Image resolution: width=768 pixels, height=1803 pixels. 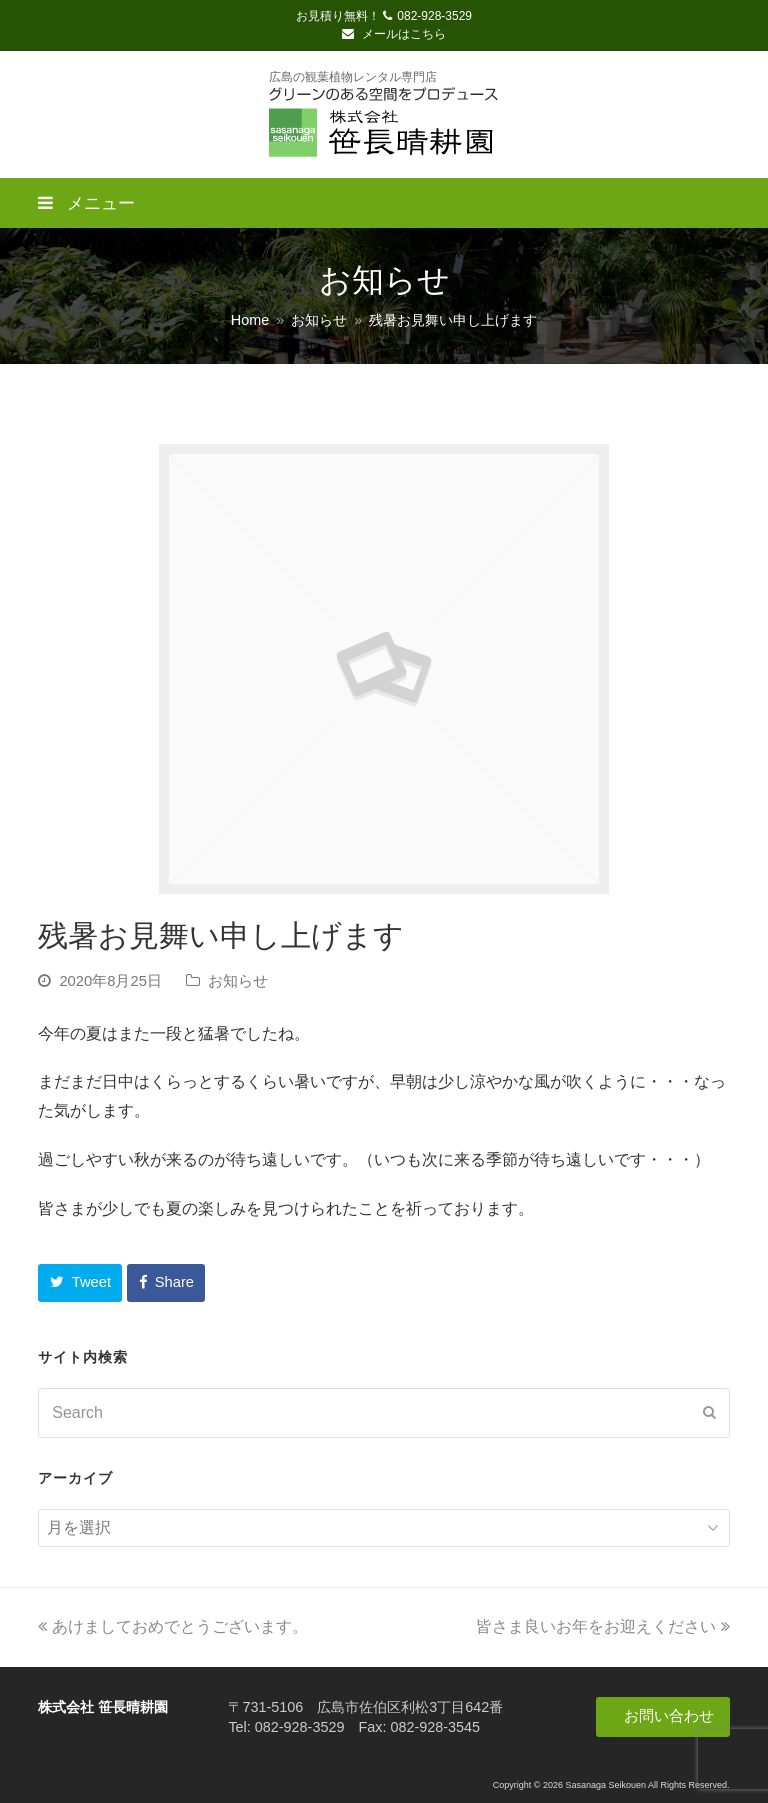 I want to click on [button], so click(x=80, y=1283).